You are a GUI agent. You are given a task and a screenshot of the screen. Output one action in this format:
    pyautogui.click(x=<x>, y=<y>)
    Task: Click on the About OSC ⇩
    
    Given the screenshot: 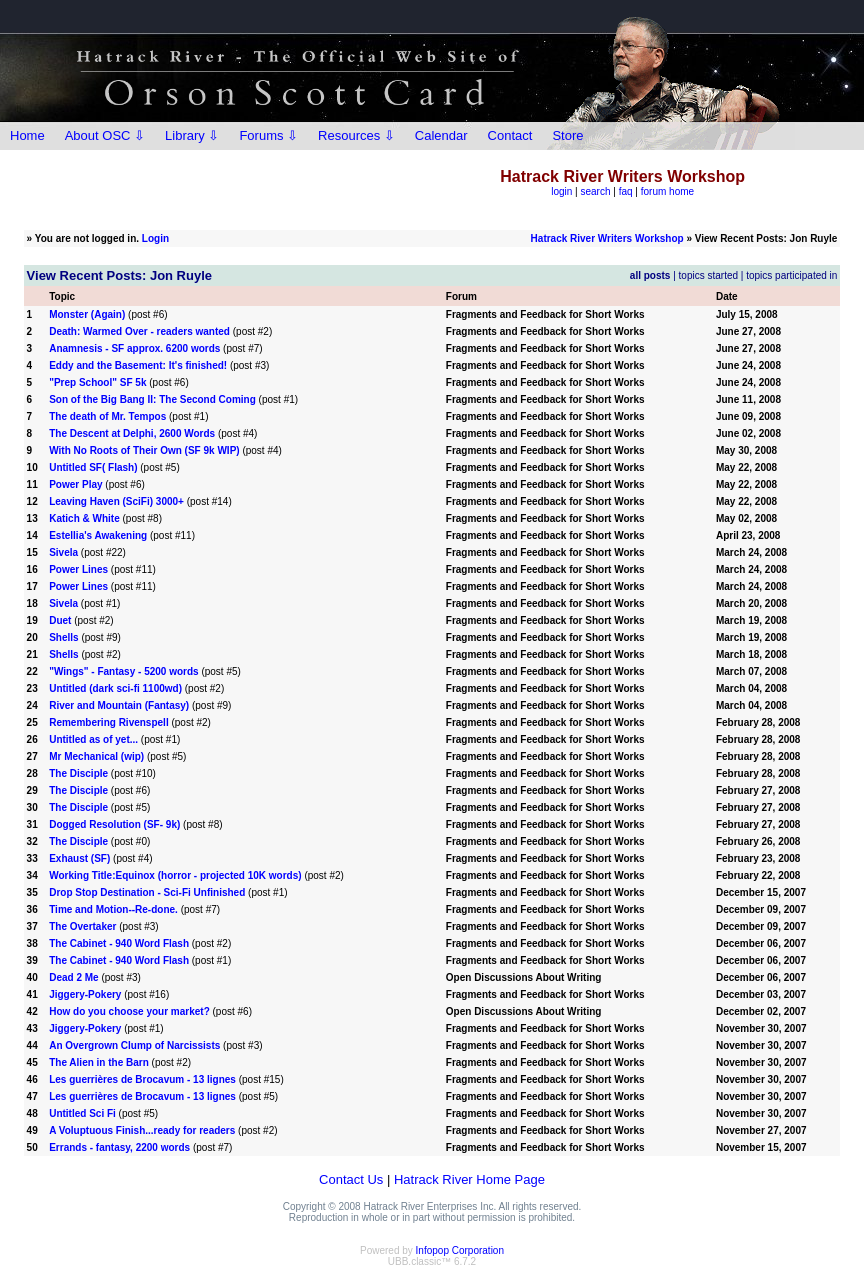 What is the action you would take?
    pyautogui.click(x=105, y=135)
    